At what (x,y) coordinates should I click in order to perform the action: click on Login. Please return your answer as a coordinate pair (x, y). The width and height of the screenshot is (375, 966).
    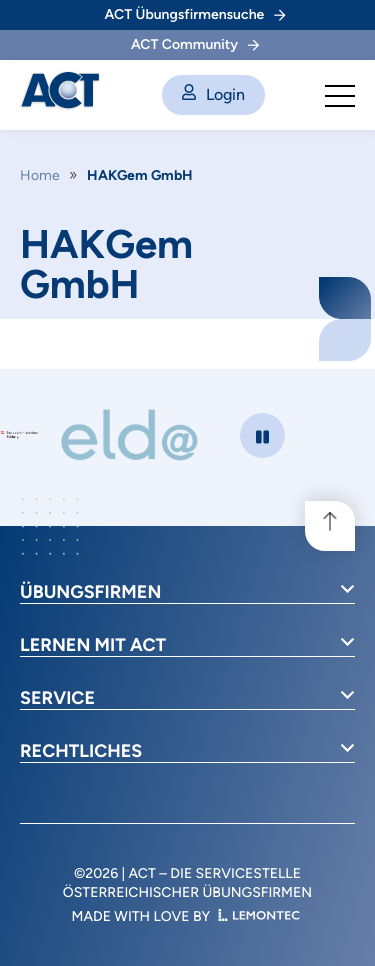
    Looking at the image, I should click on (213, 95).